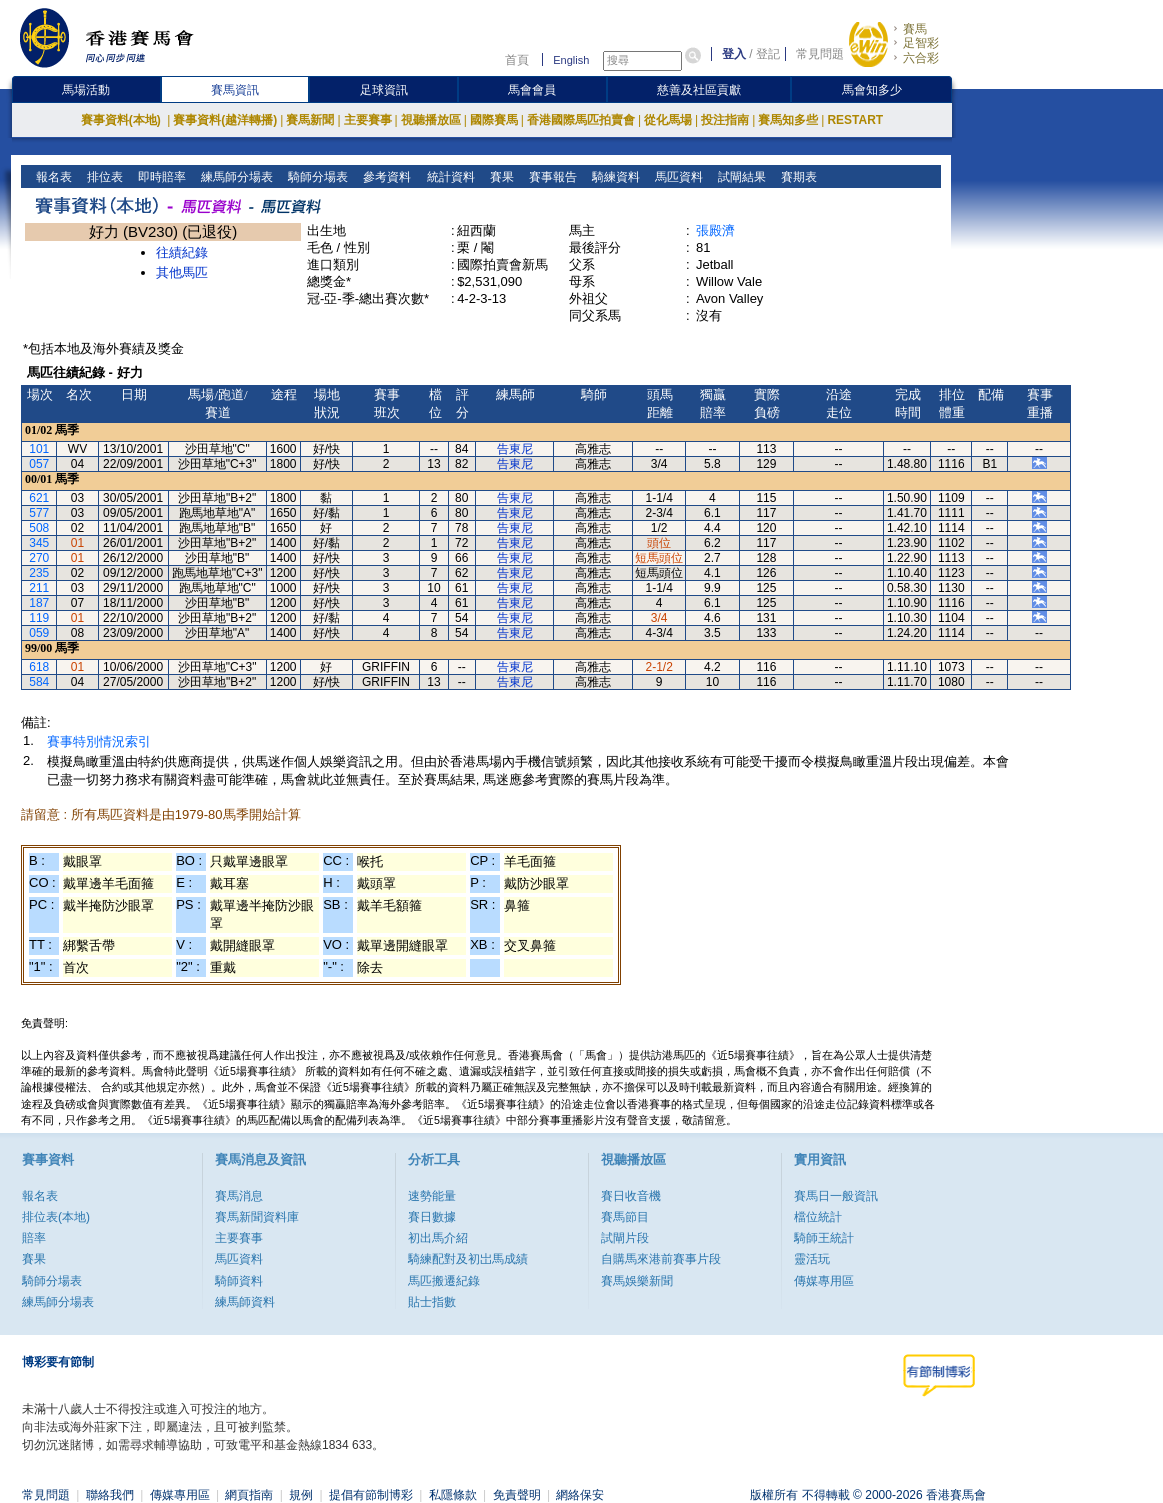 This screenshot has width=1163, height=1503. Describe the element at coordinates (734, 54) in the screenshot. I see `登入` at that location.